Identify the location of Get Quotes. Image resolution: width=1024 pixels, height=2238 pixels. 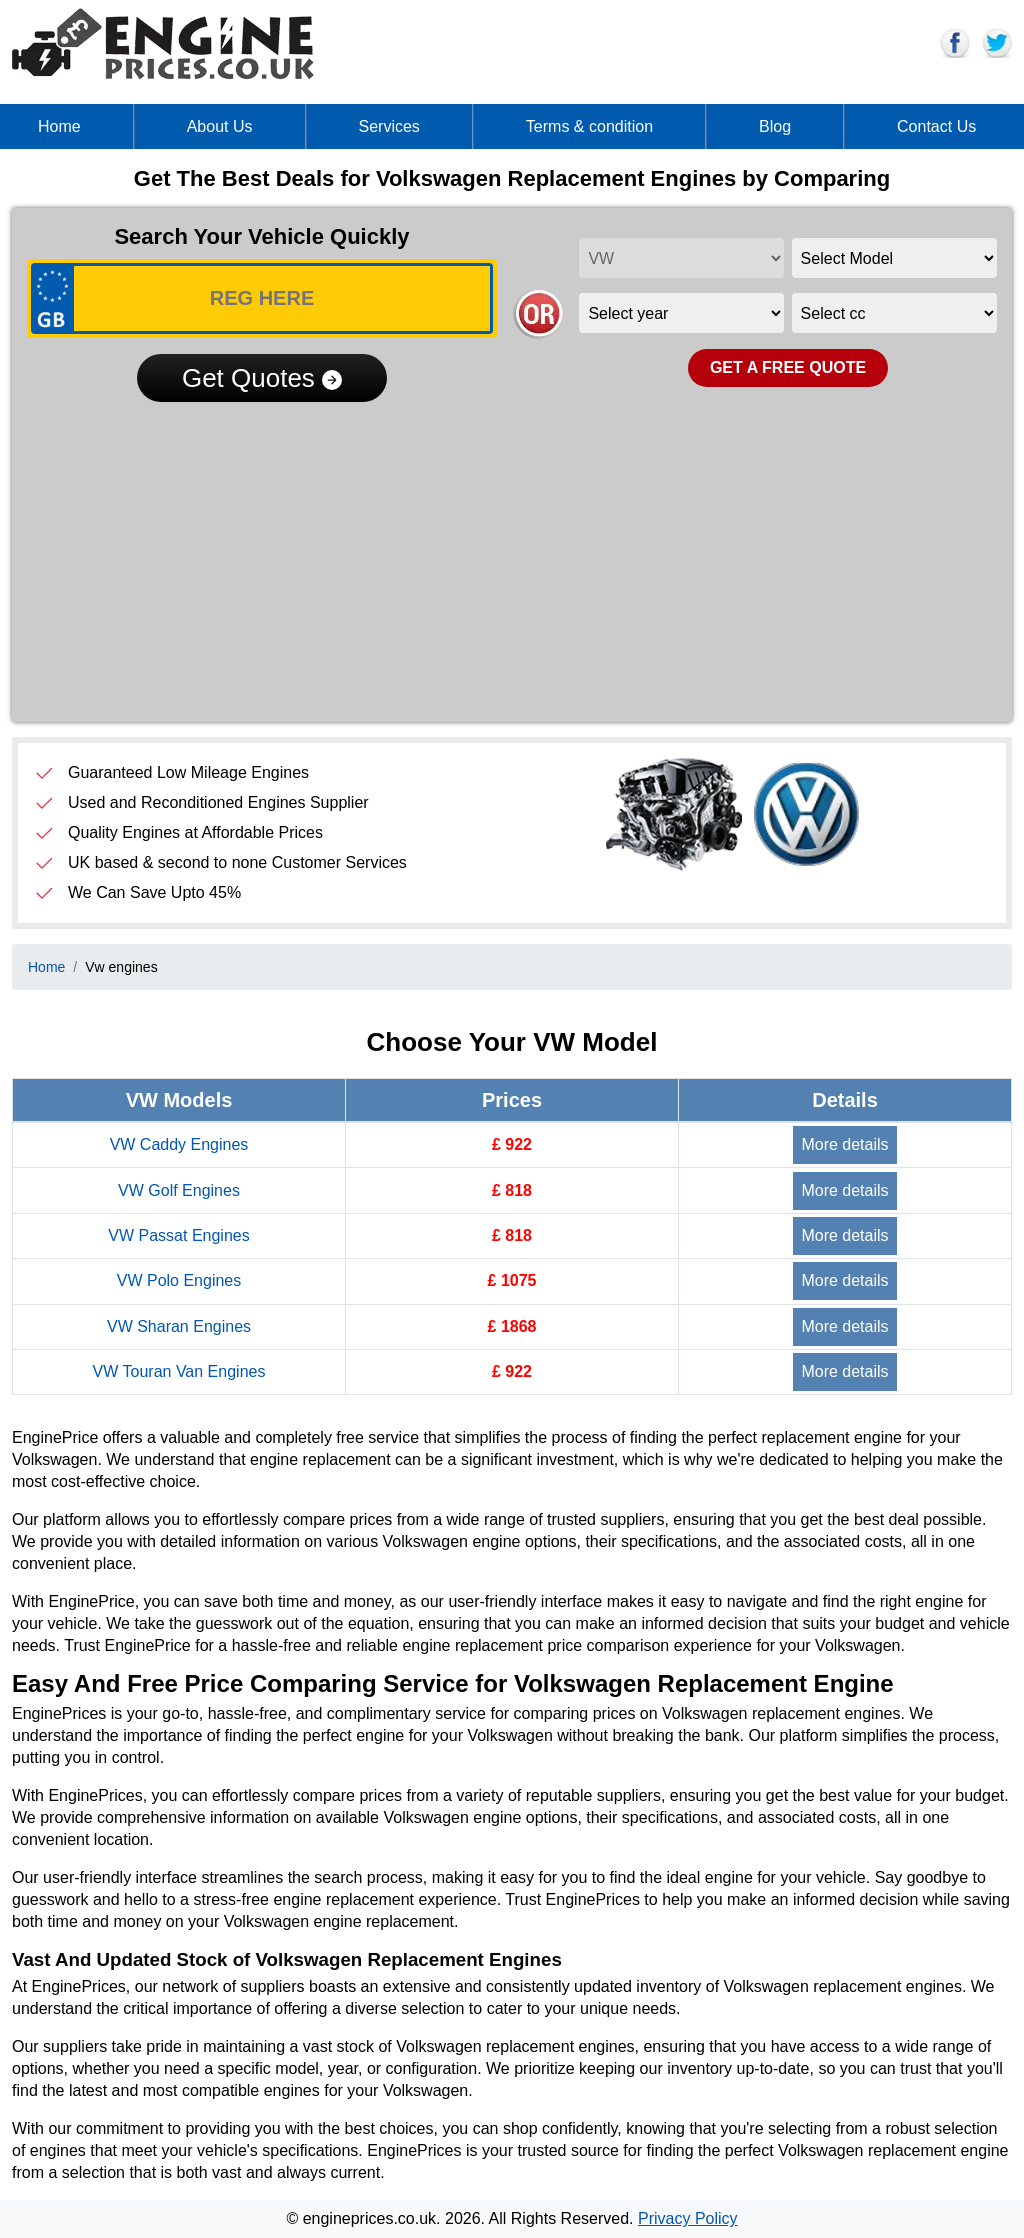
(262, 378).